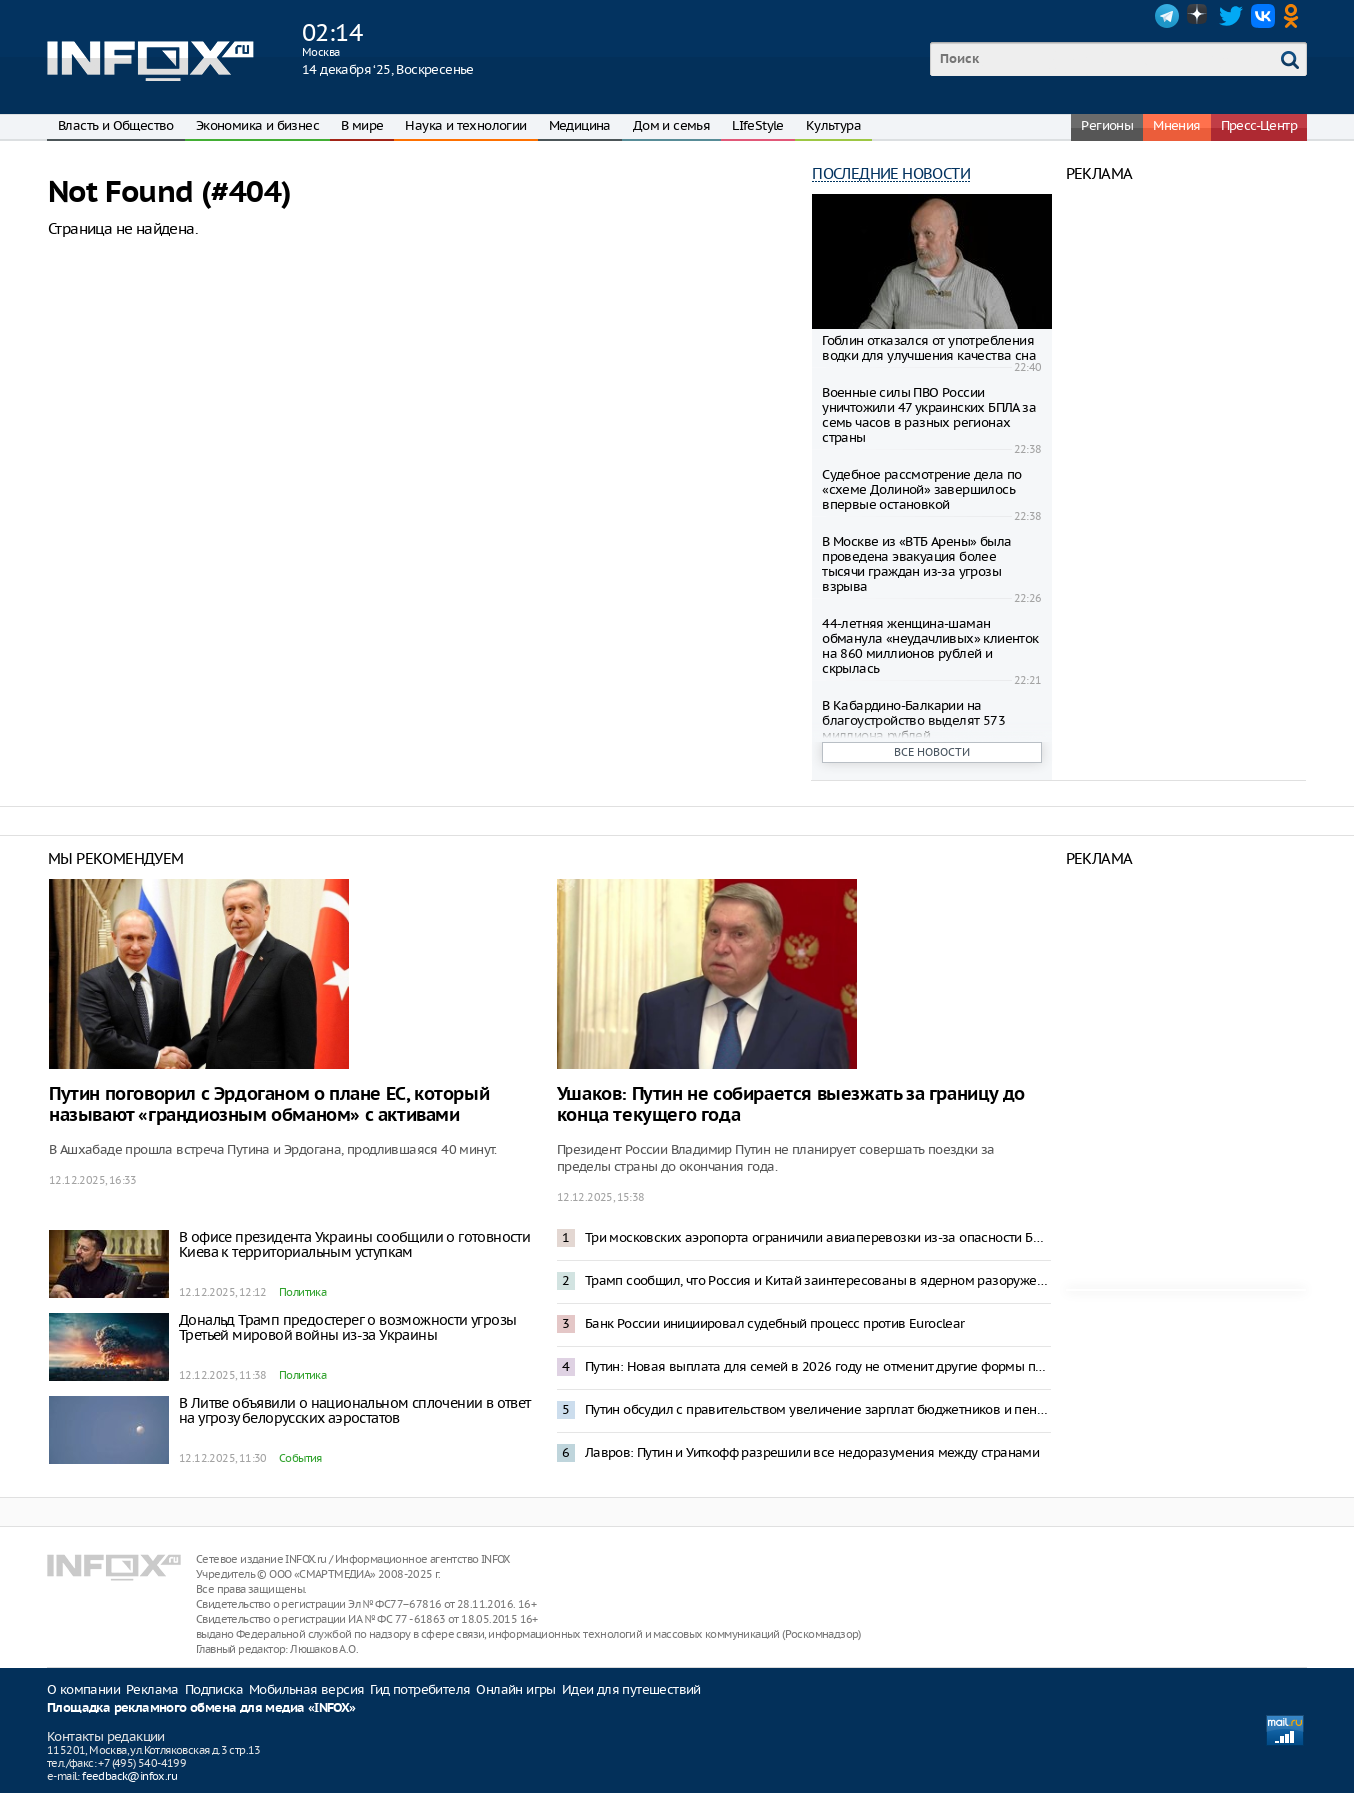 The image size is (1354, 1793). Describe the element at coordinates (930, 646) in the screenshot. I see `44-летняя женщина-шаман обманула «неудачливых» клиенток на 860 миллионов рублей и скрылась` at that location.